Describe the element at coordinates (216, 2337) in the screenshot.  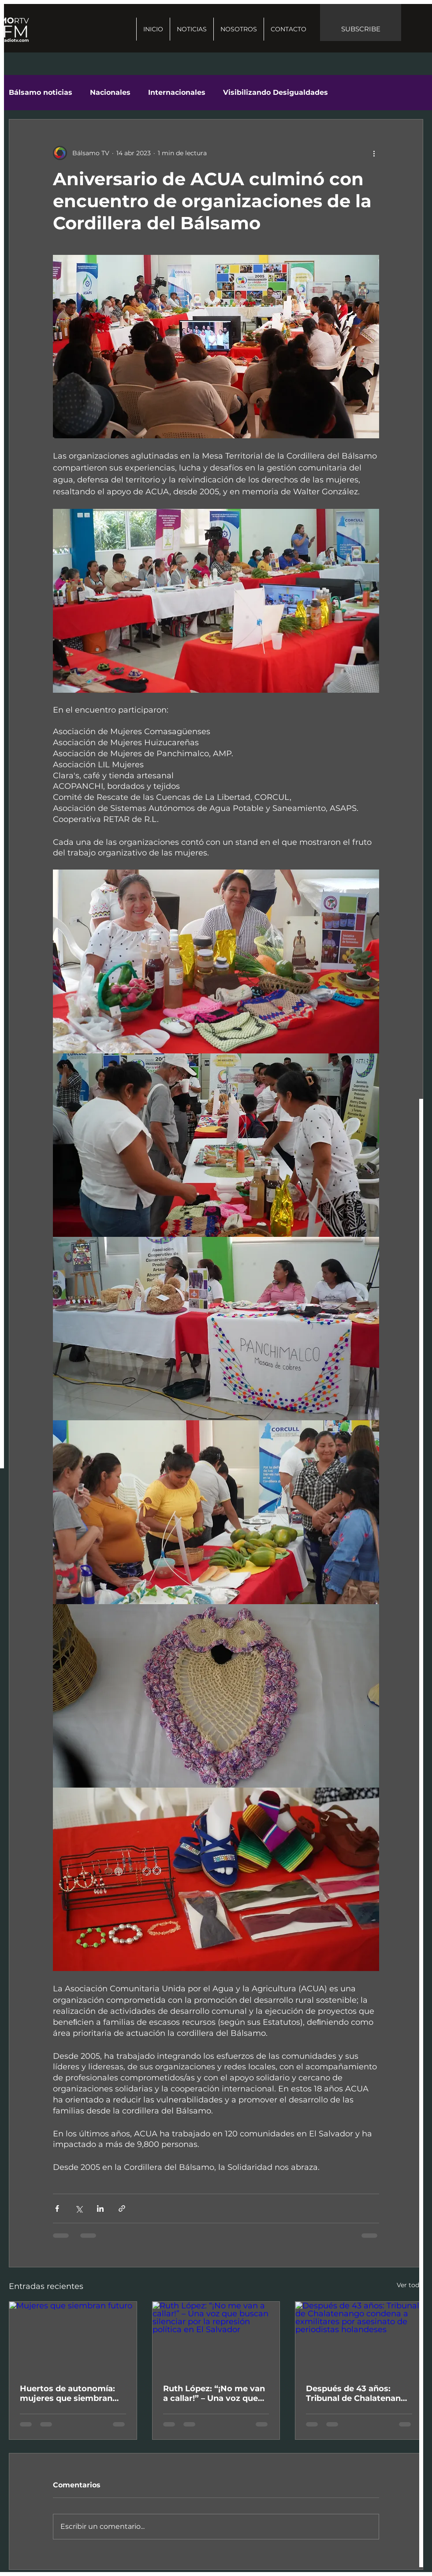
I see `[Ruth López: “¡No me van a callar!” – Una voz que buscan silenciar por la represión política en El Salvador]` at that location.